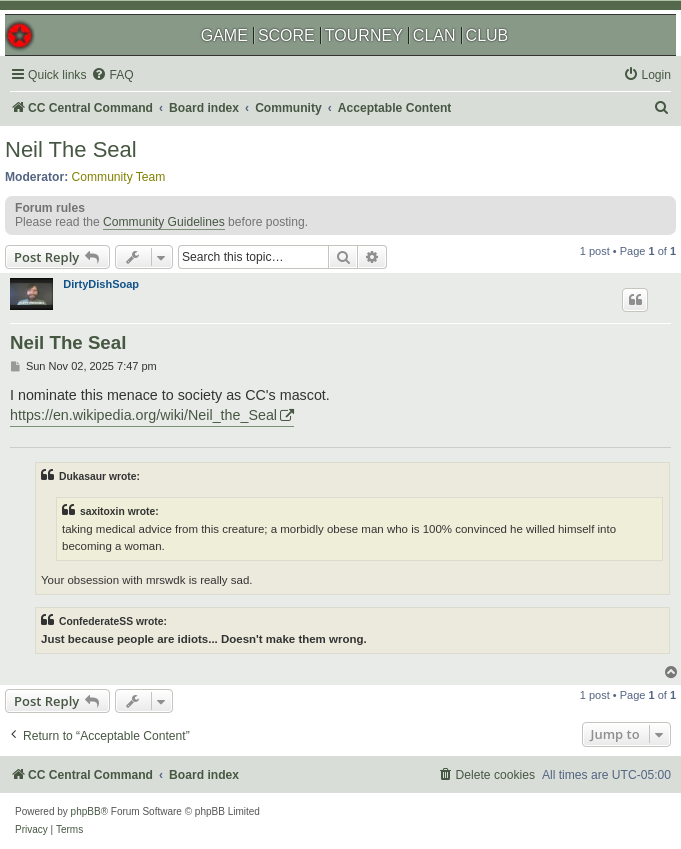 The height and width of the screenshot is (849, 681). Describe the element at coordinates (164, 222) in the screenshot. I see `Community Guidelines` at that location.